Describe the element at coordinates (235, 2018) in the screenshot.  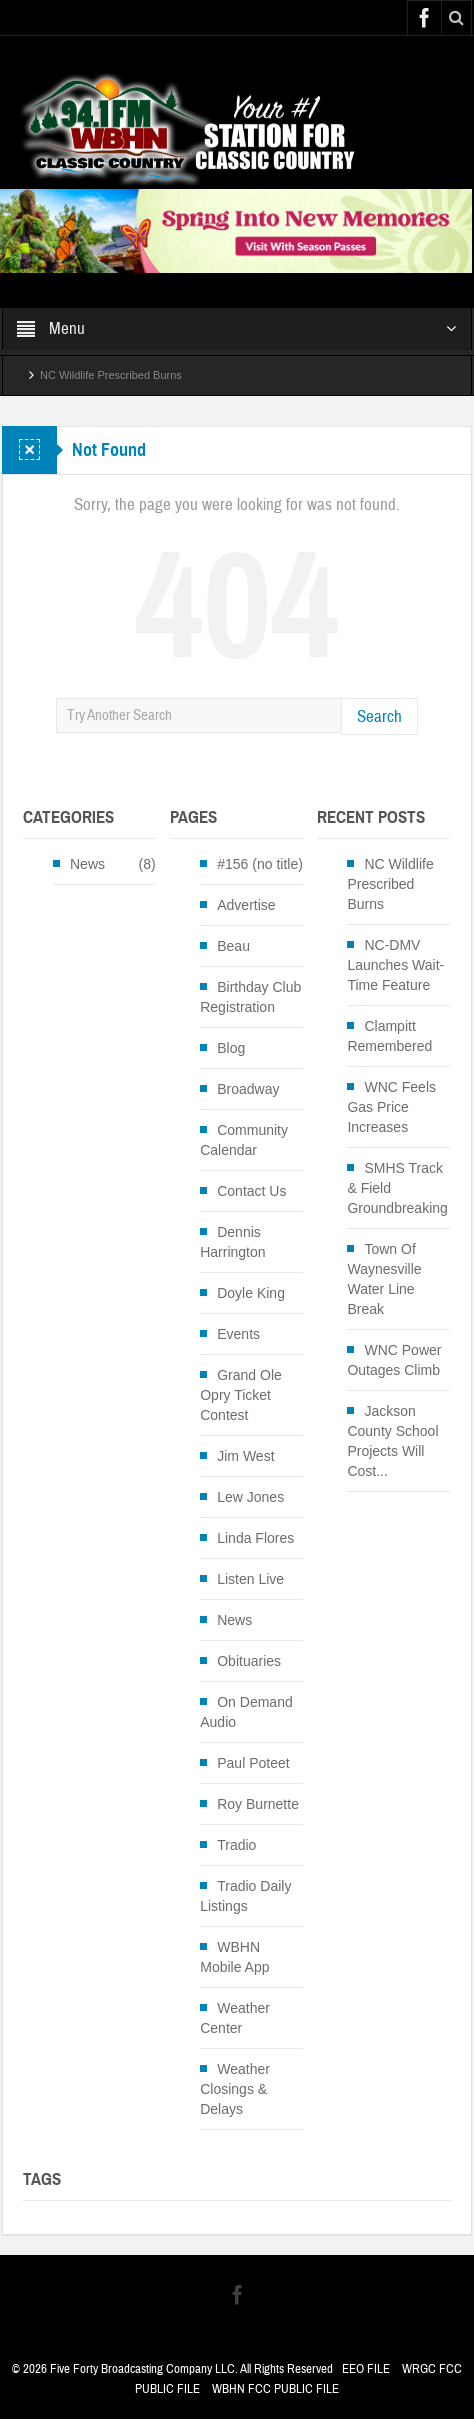
I see `Weather Center` at that location.